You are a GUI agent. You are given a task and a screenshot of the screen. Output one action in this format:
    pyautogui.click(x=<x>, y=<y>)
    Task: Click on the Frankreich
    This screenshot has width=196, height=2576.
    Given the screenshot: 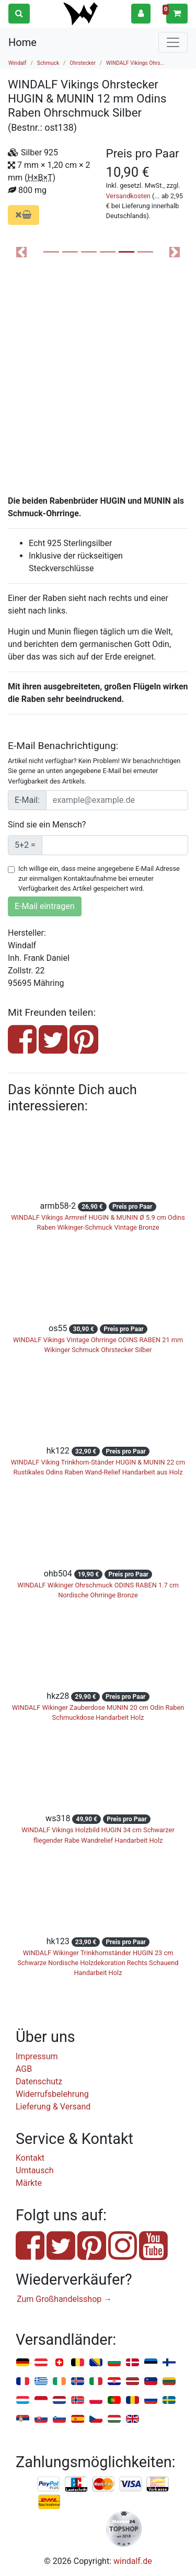 What is the action you would take?
    pyautogui.click(x=22, y=2381)
    